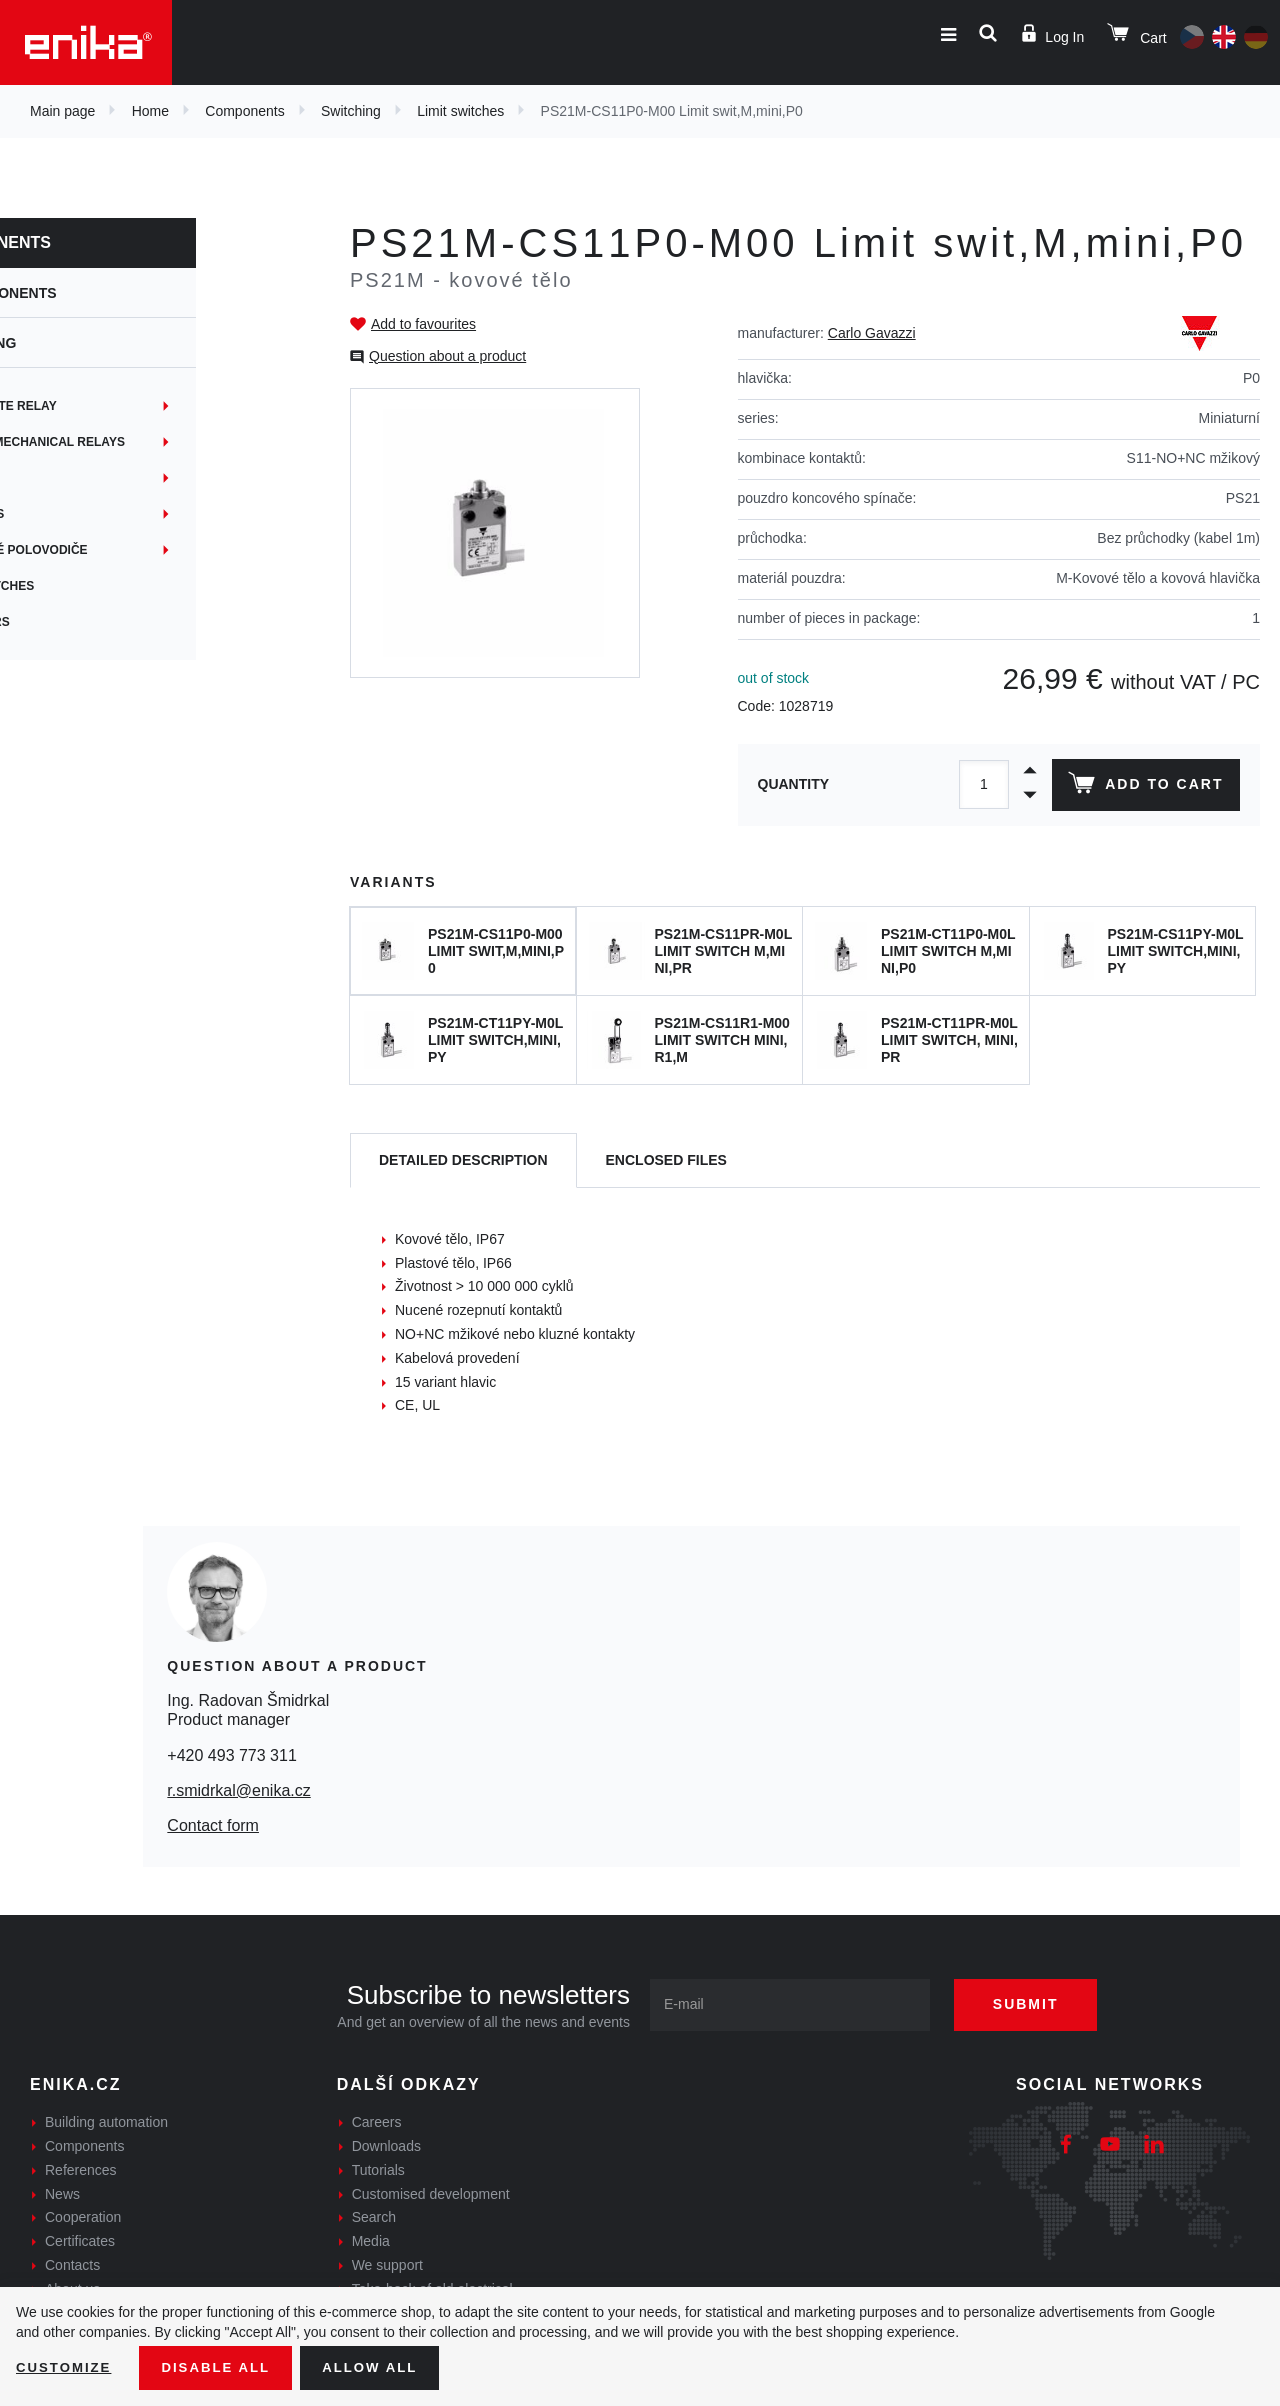 The height and width of the screenshot is (2406, 1280). I want to click on Building automation, so click(106, 2122).